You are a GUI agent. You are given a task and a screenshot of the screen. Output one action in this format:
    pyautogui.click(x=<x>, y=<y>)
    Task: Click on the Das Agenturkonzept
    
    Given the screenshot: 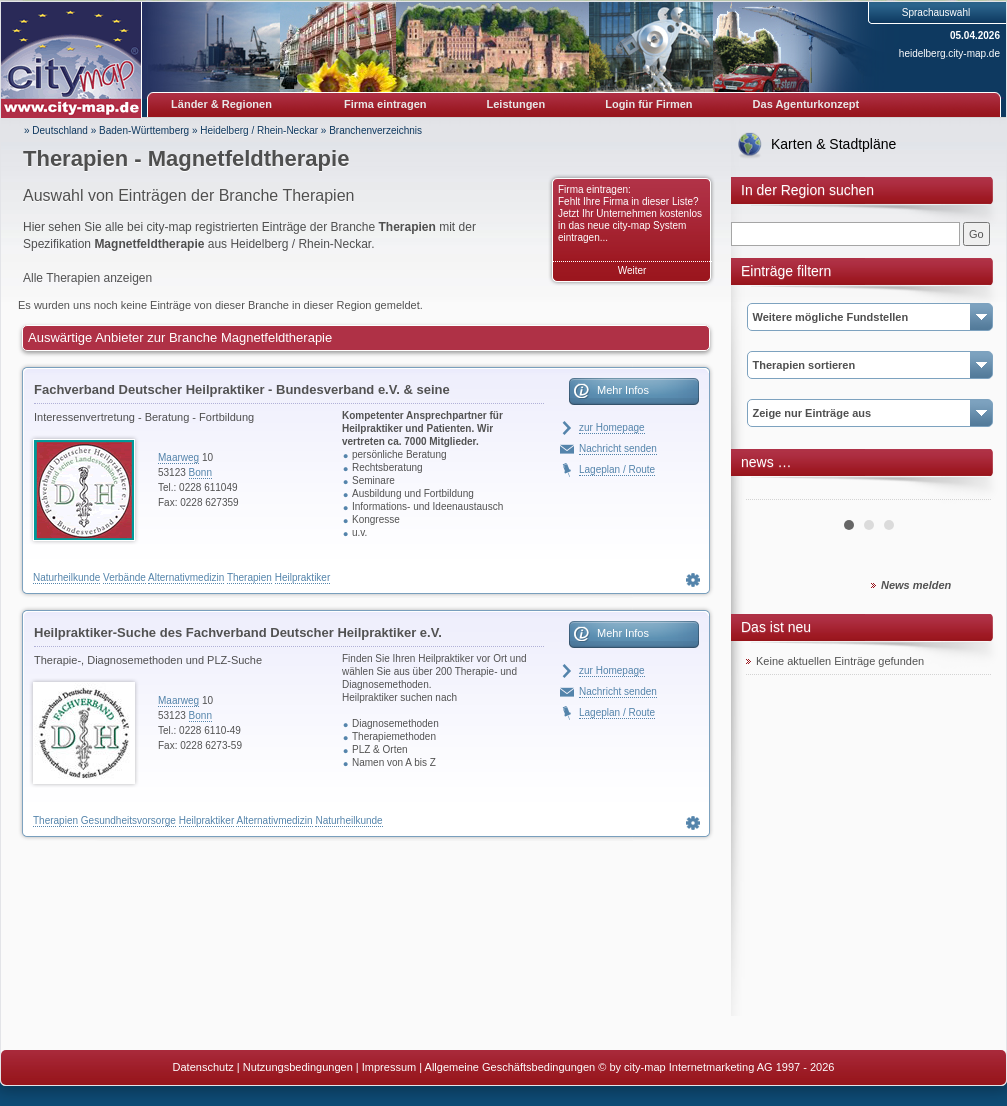 What is the action you would take?
    pyautogui.click(x=806, y=104)
    